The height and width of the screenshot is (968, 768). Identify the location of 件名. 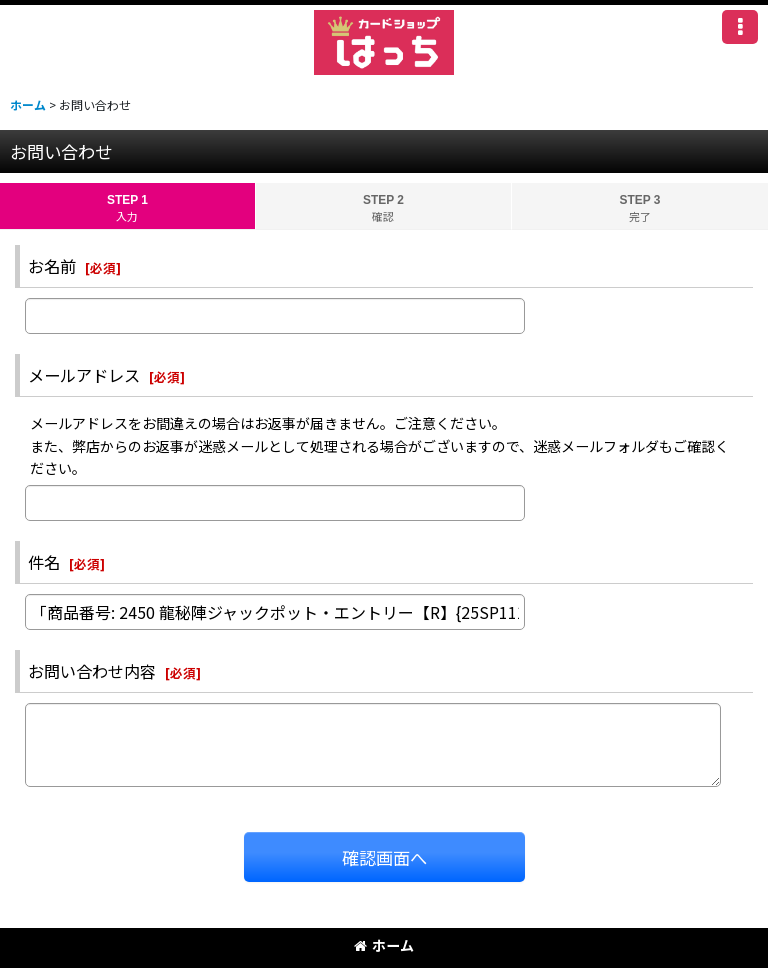
(44, 562).